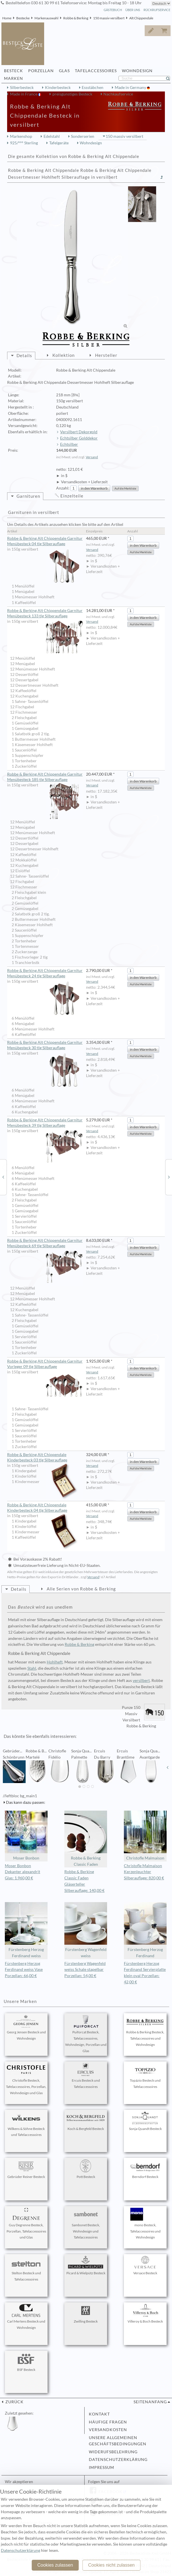 Image resolution: width=172 pixels, height=2576 pixels. What do you see at coordinates (118, 2459) in the screenshot?
I see `Datenschutzerklärung` at bounding box center [118, 2459].